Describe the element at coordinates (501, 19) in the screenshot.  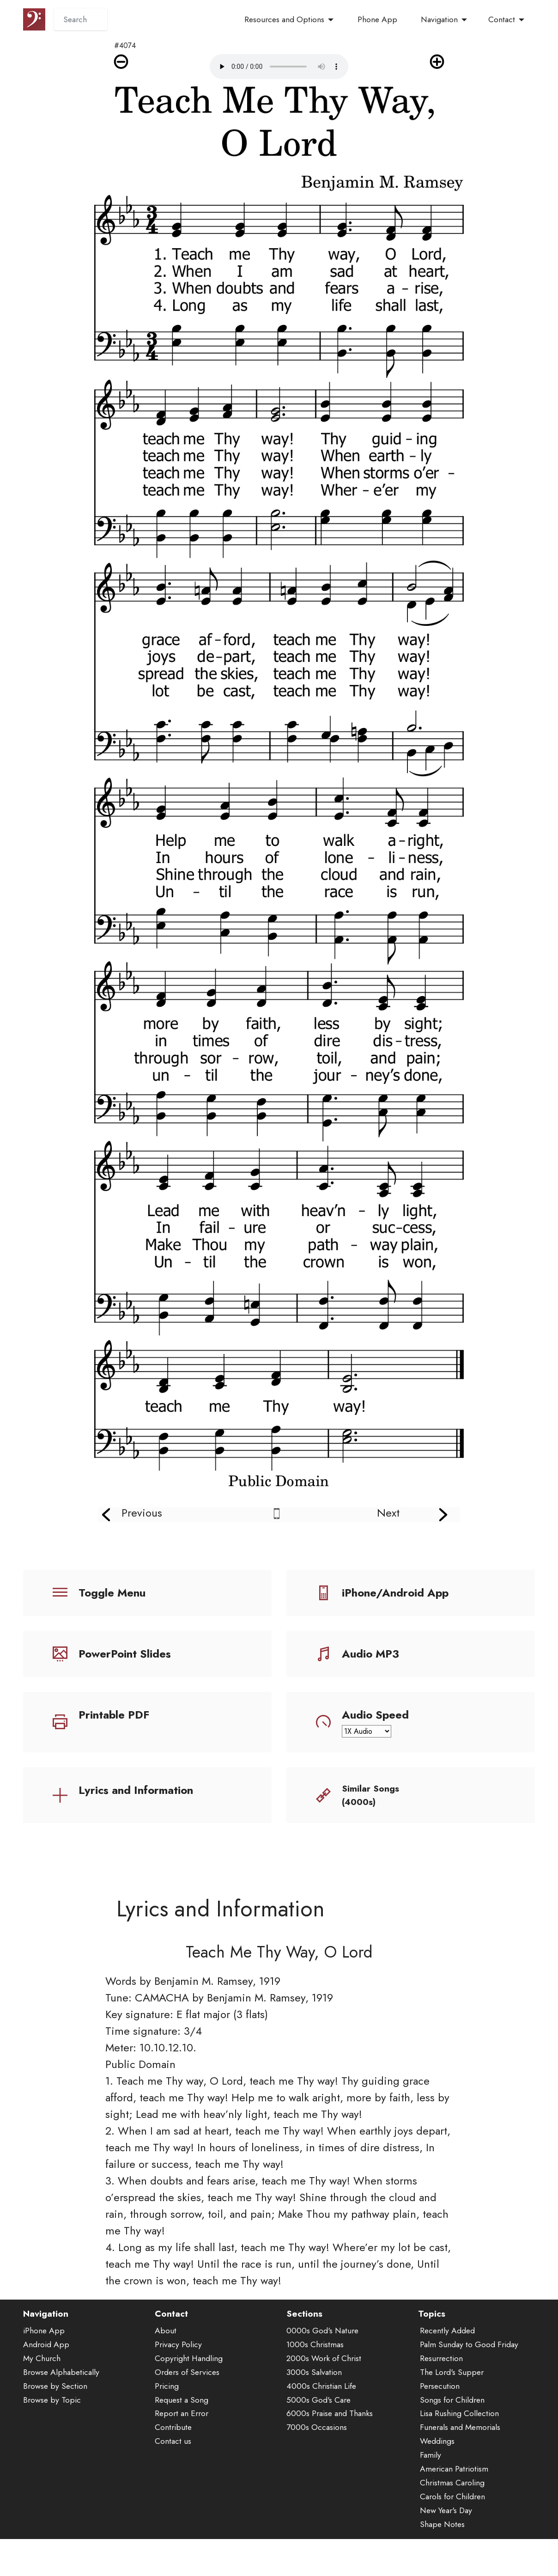
I see `Contact` at that location.